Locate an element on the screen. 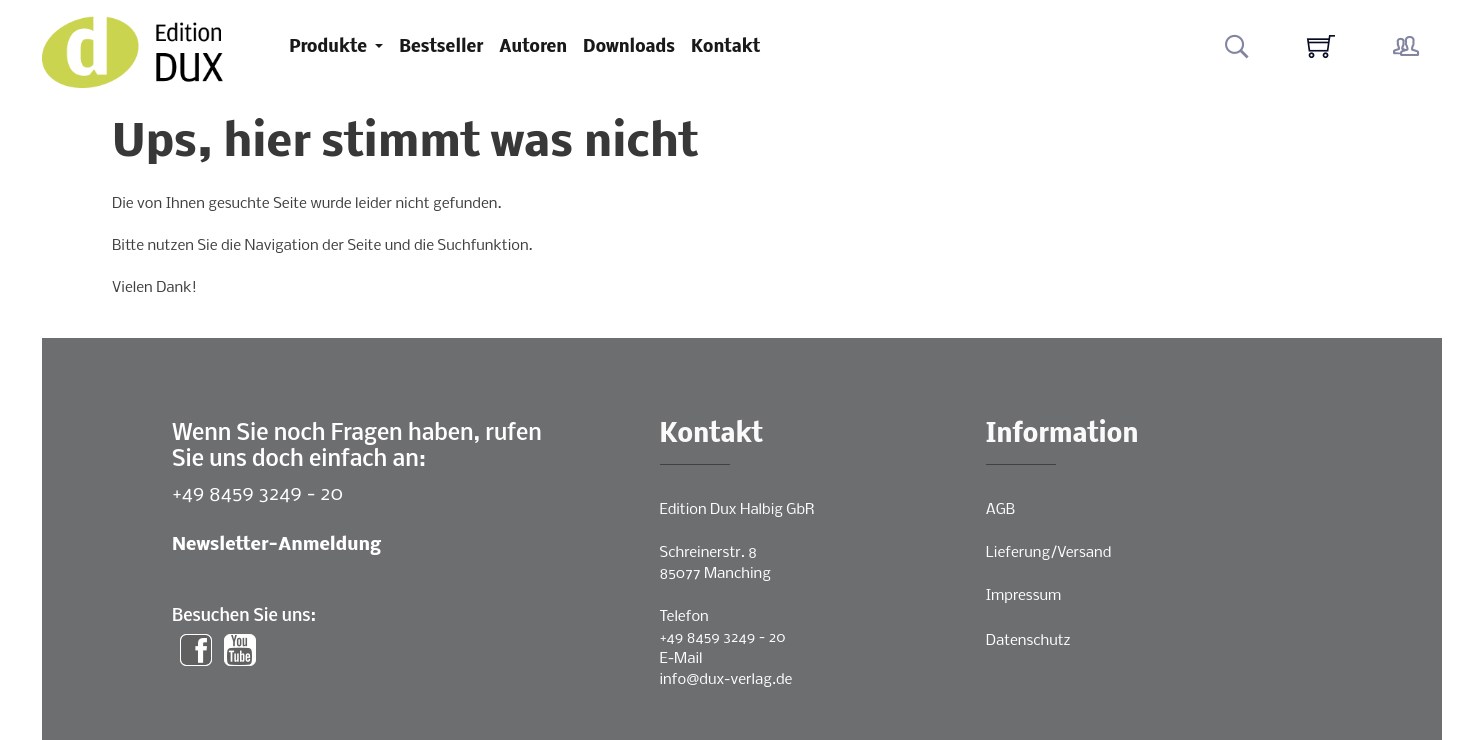 This screenshot has height=740, width=1484. Produkte [button] is located at coordinates (330, 47).